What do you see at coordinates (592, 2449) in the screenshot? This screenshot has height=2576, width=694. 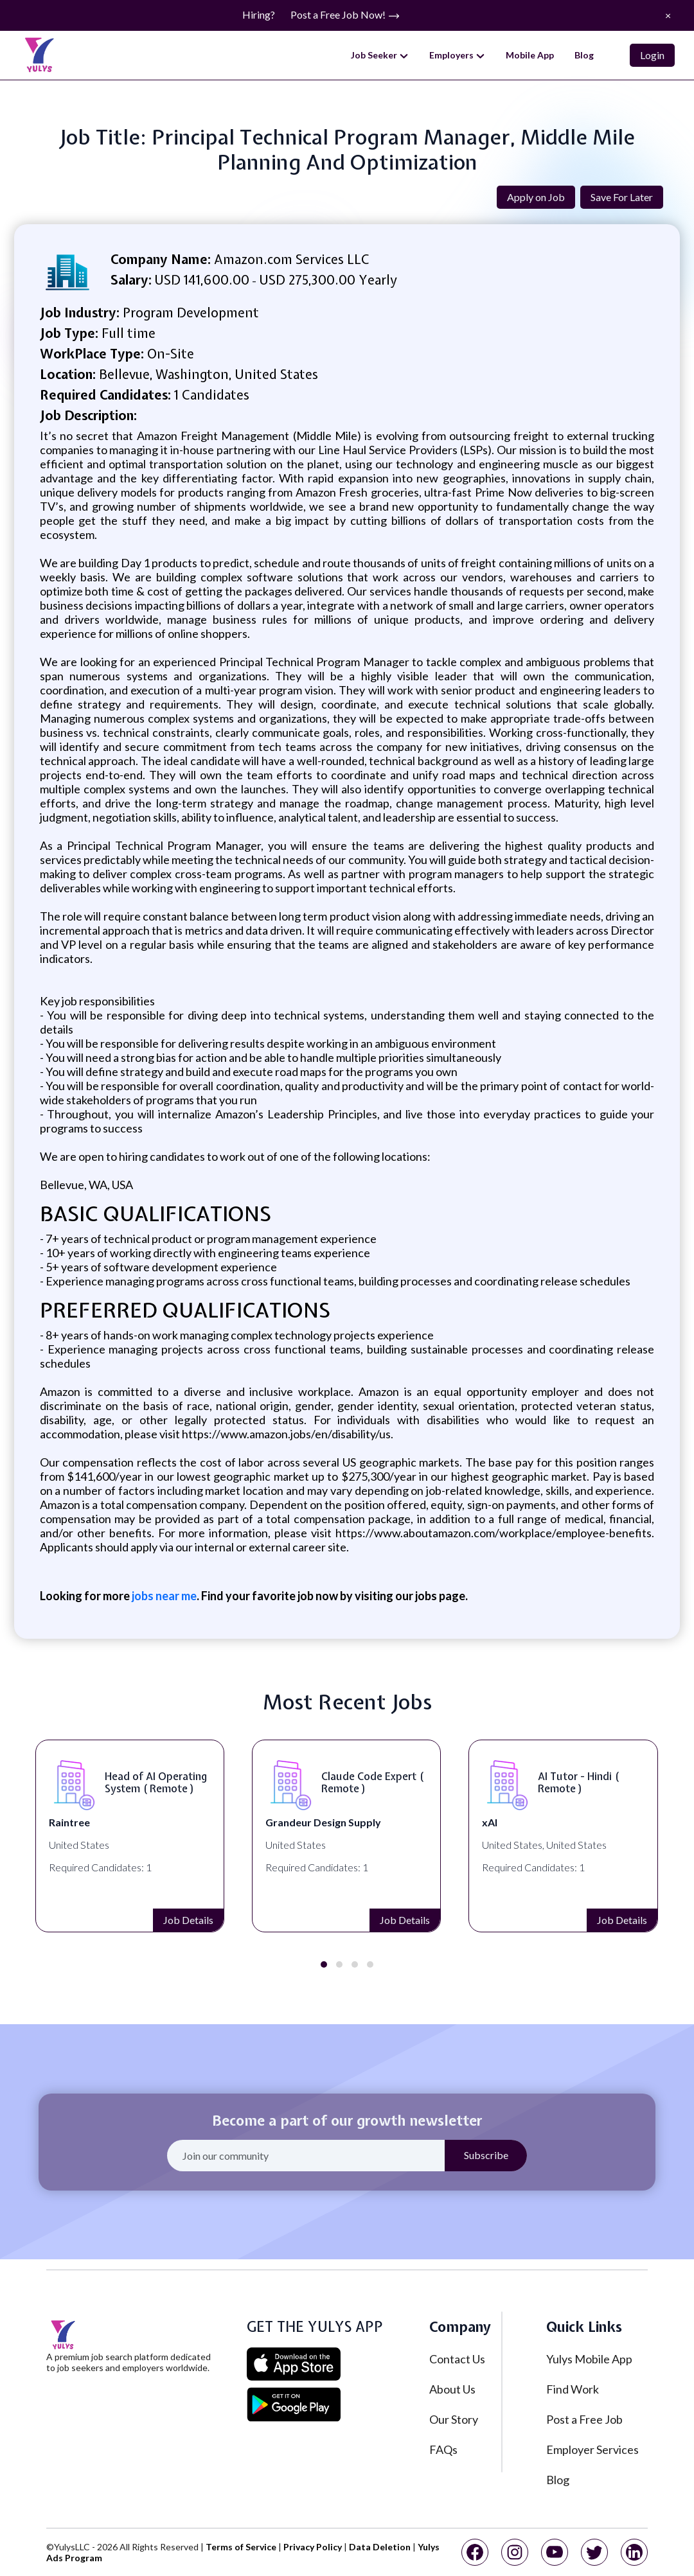 I see `Employer Services` at bounding box center [592, 2449].